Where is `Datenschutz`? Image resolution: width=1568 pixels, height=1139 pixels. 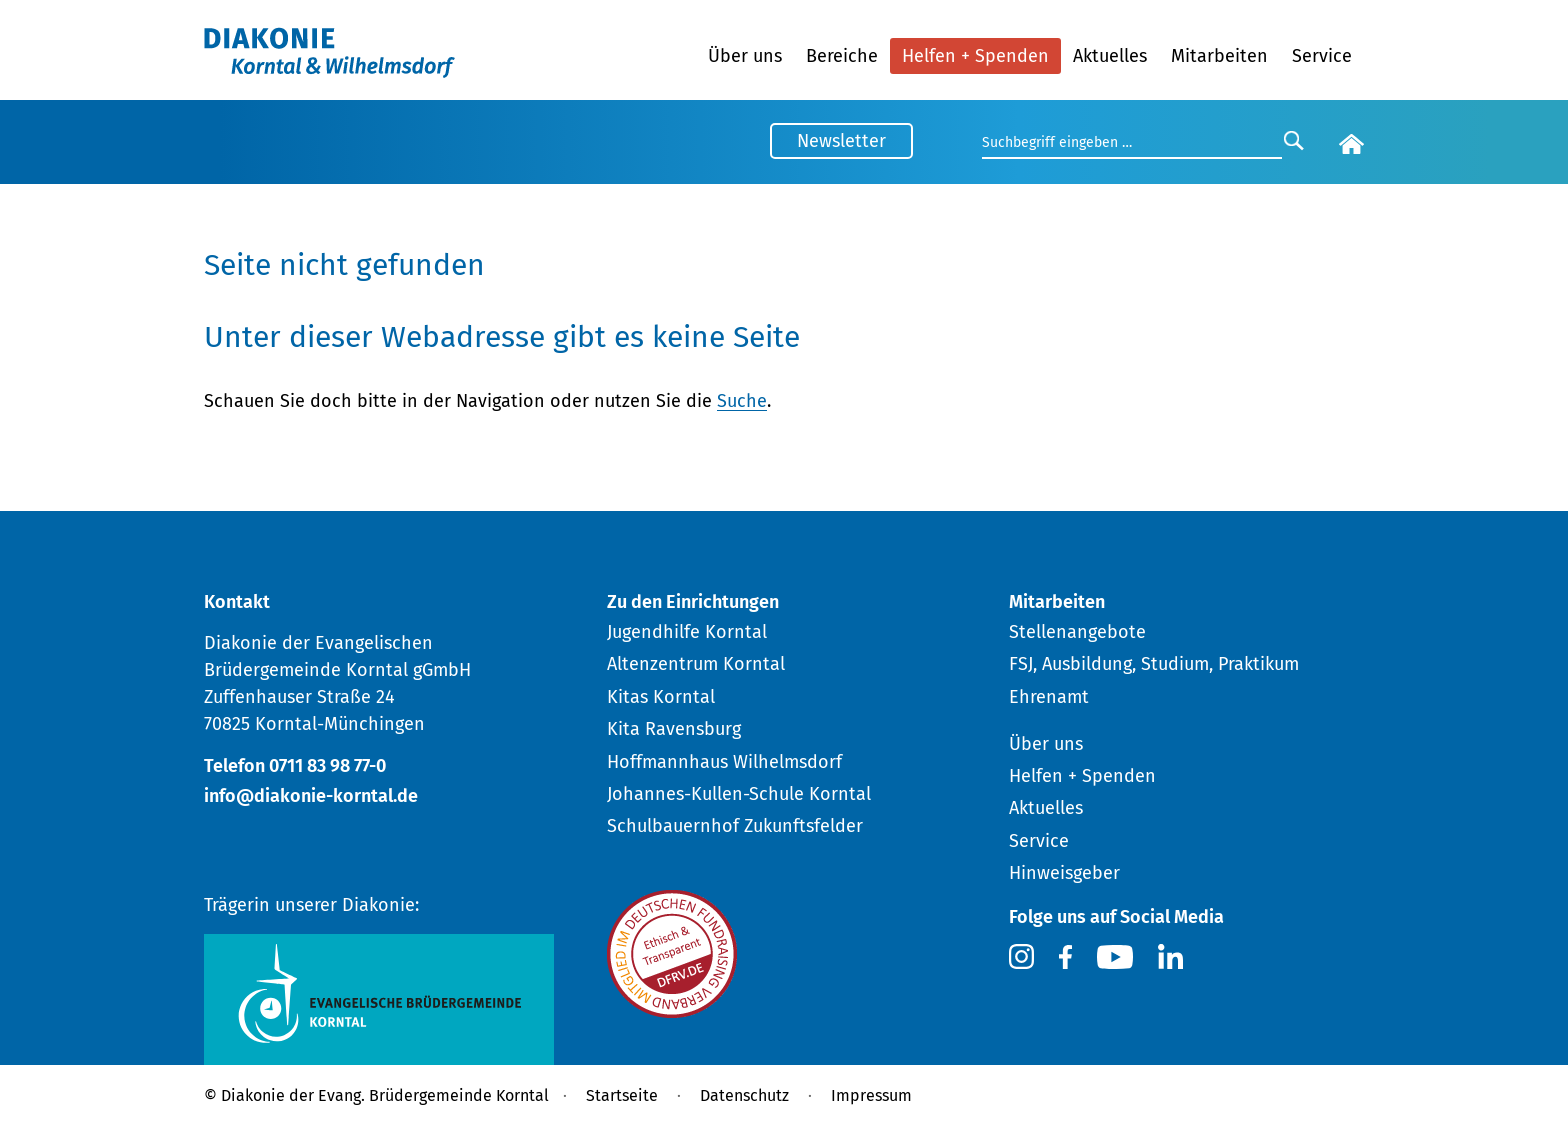
Datenschutz is located at coordinates (744, 1095).